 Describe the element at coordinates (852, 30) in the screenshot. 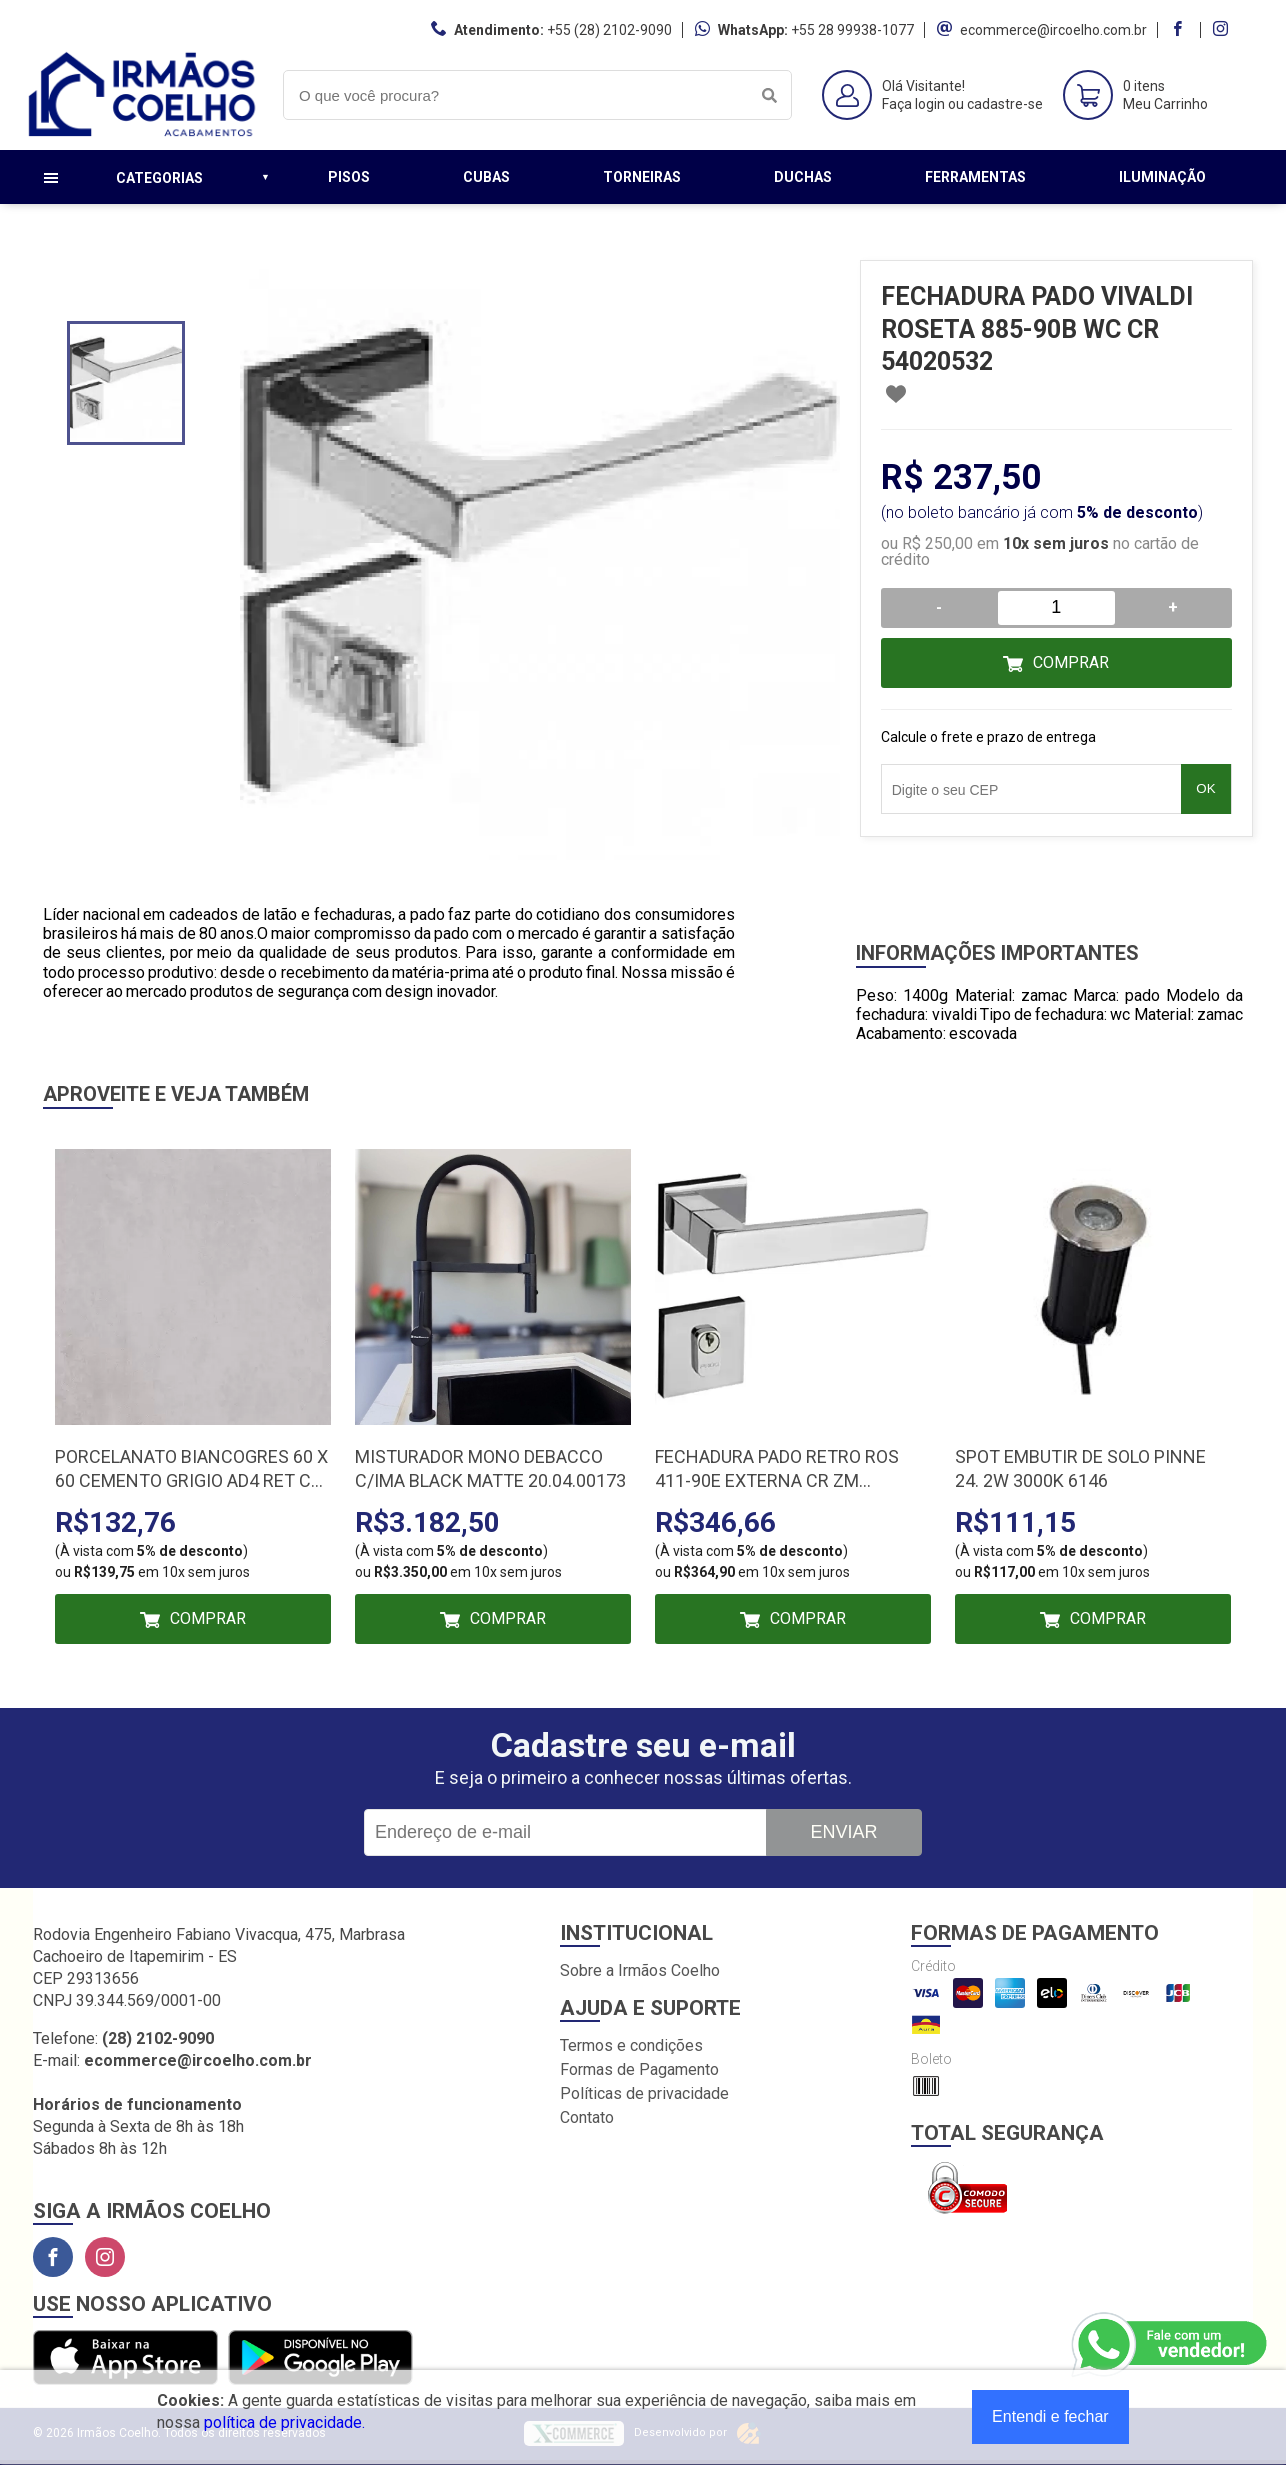

I see `+55 28 99938-1077` at that location.